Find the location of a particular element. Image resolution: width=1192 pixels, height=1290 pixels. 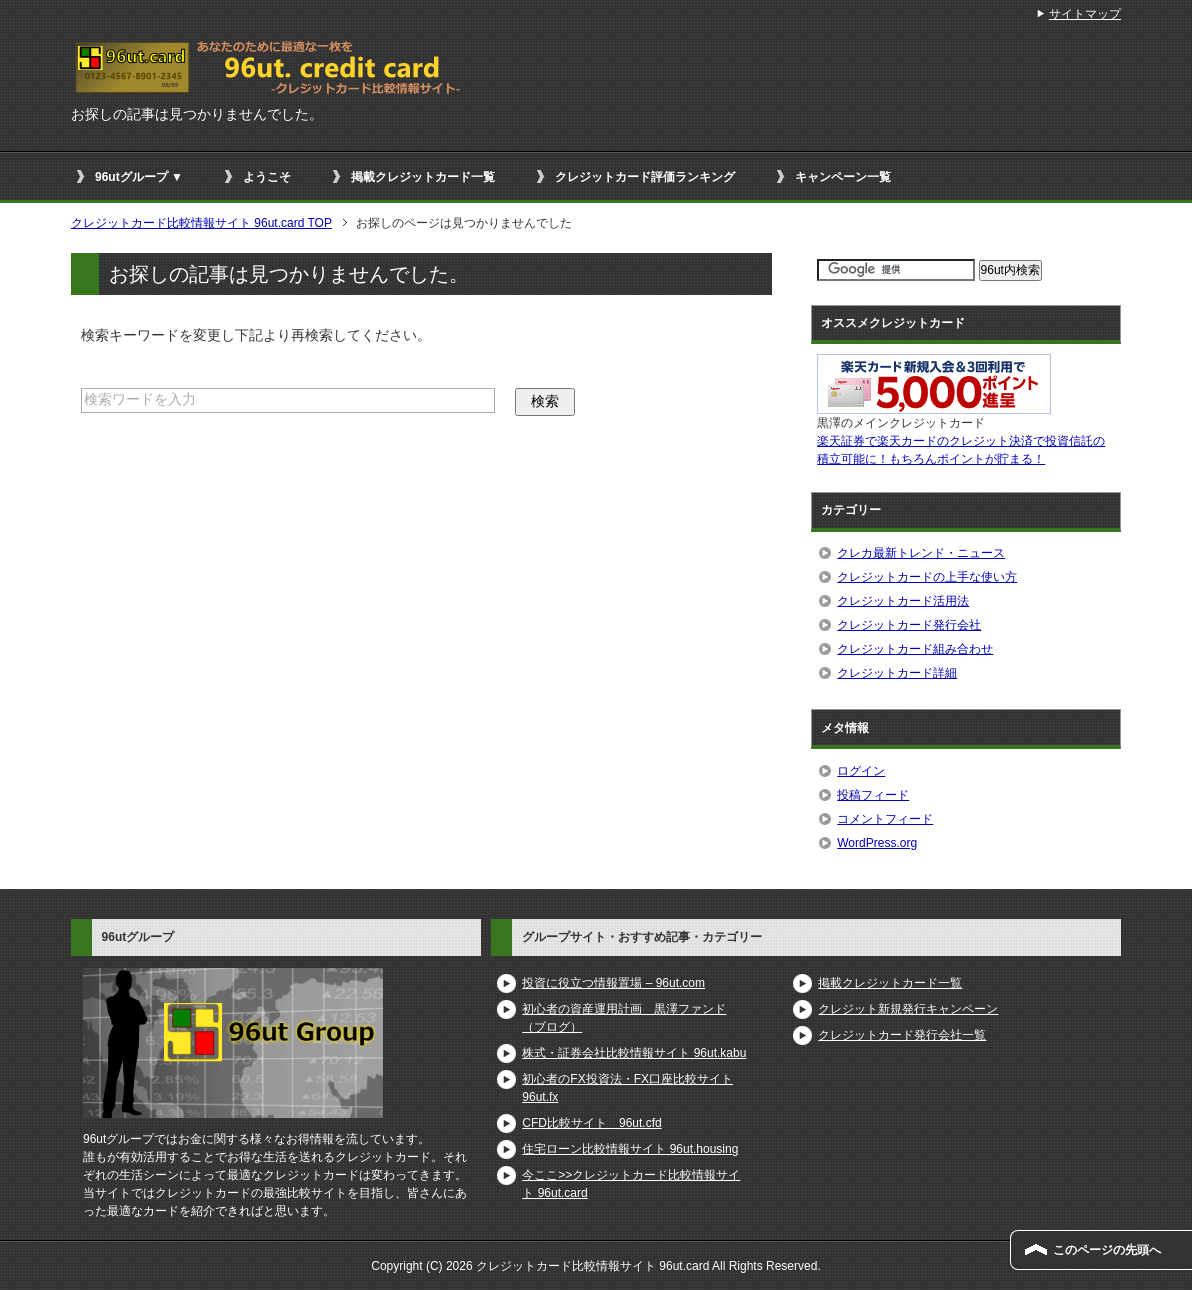

クレジットカード発行会社 is located at coordinates (909, 625).